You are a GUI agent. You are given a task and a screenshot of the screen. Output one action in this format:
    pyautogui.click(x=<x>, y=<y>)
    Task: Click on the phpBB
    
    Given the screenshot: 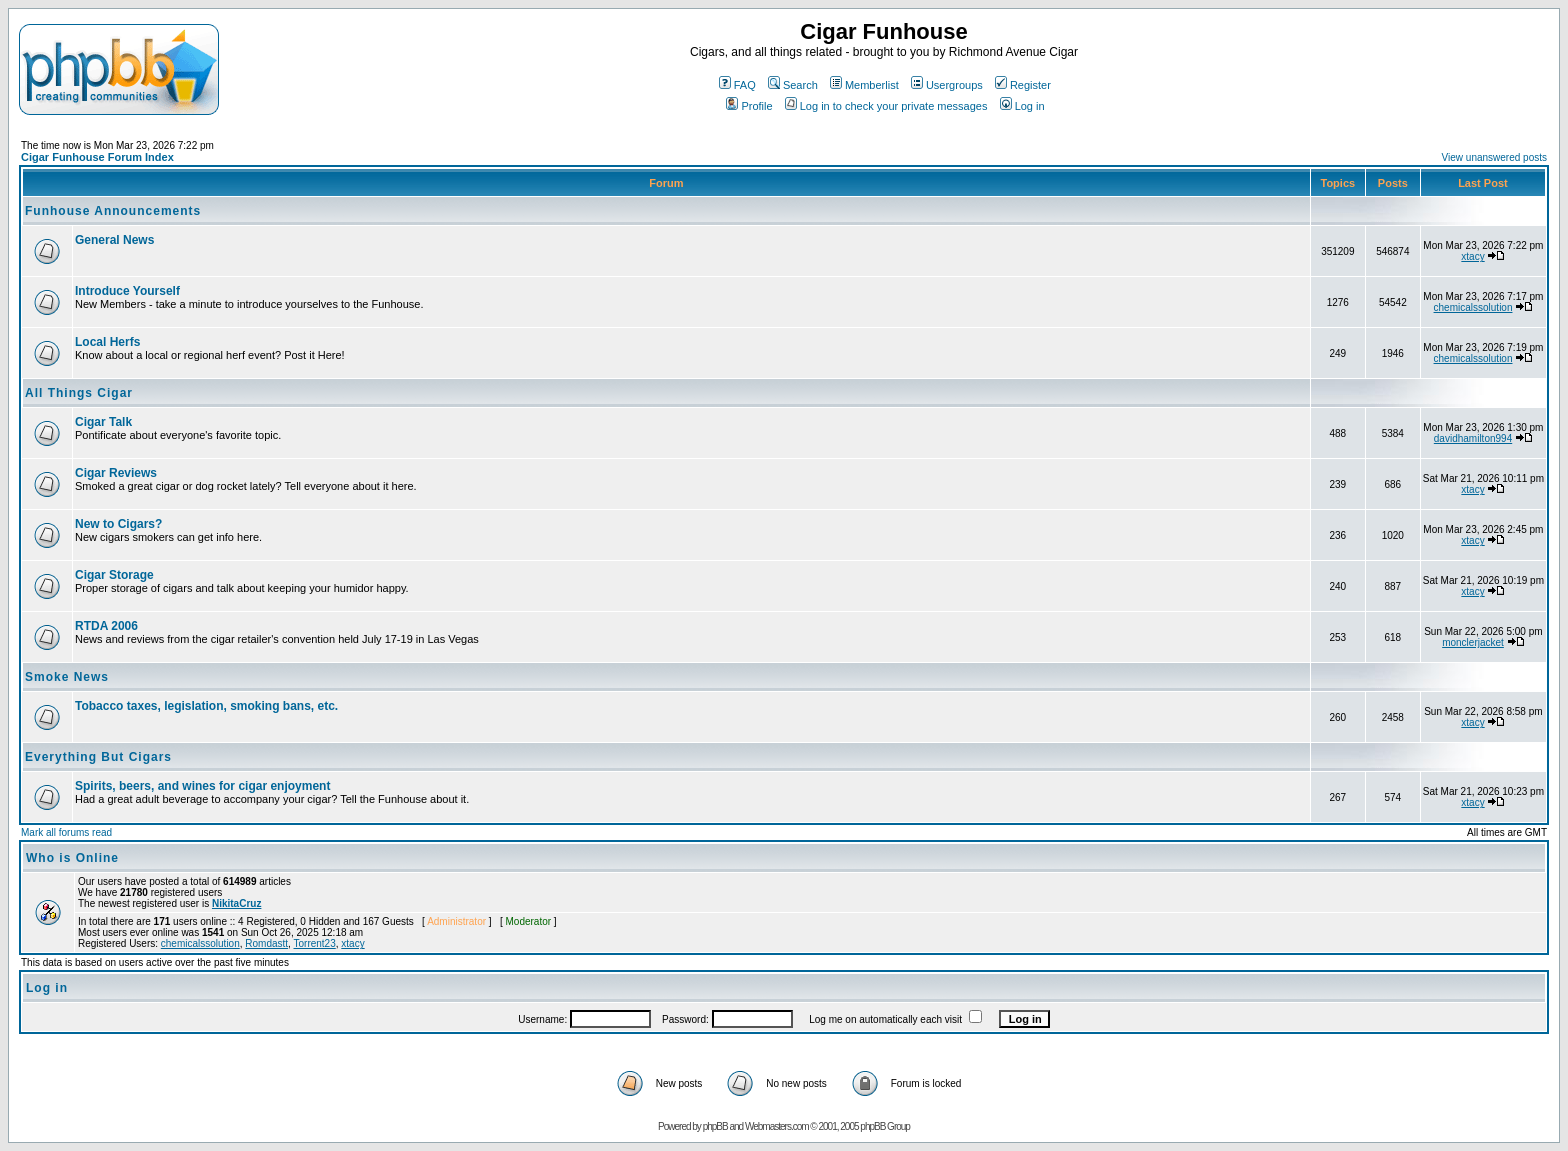 What is the action you would take?
    pyautogui.click(x=715, y=1126)
    